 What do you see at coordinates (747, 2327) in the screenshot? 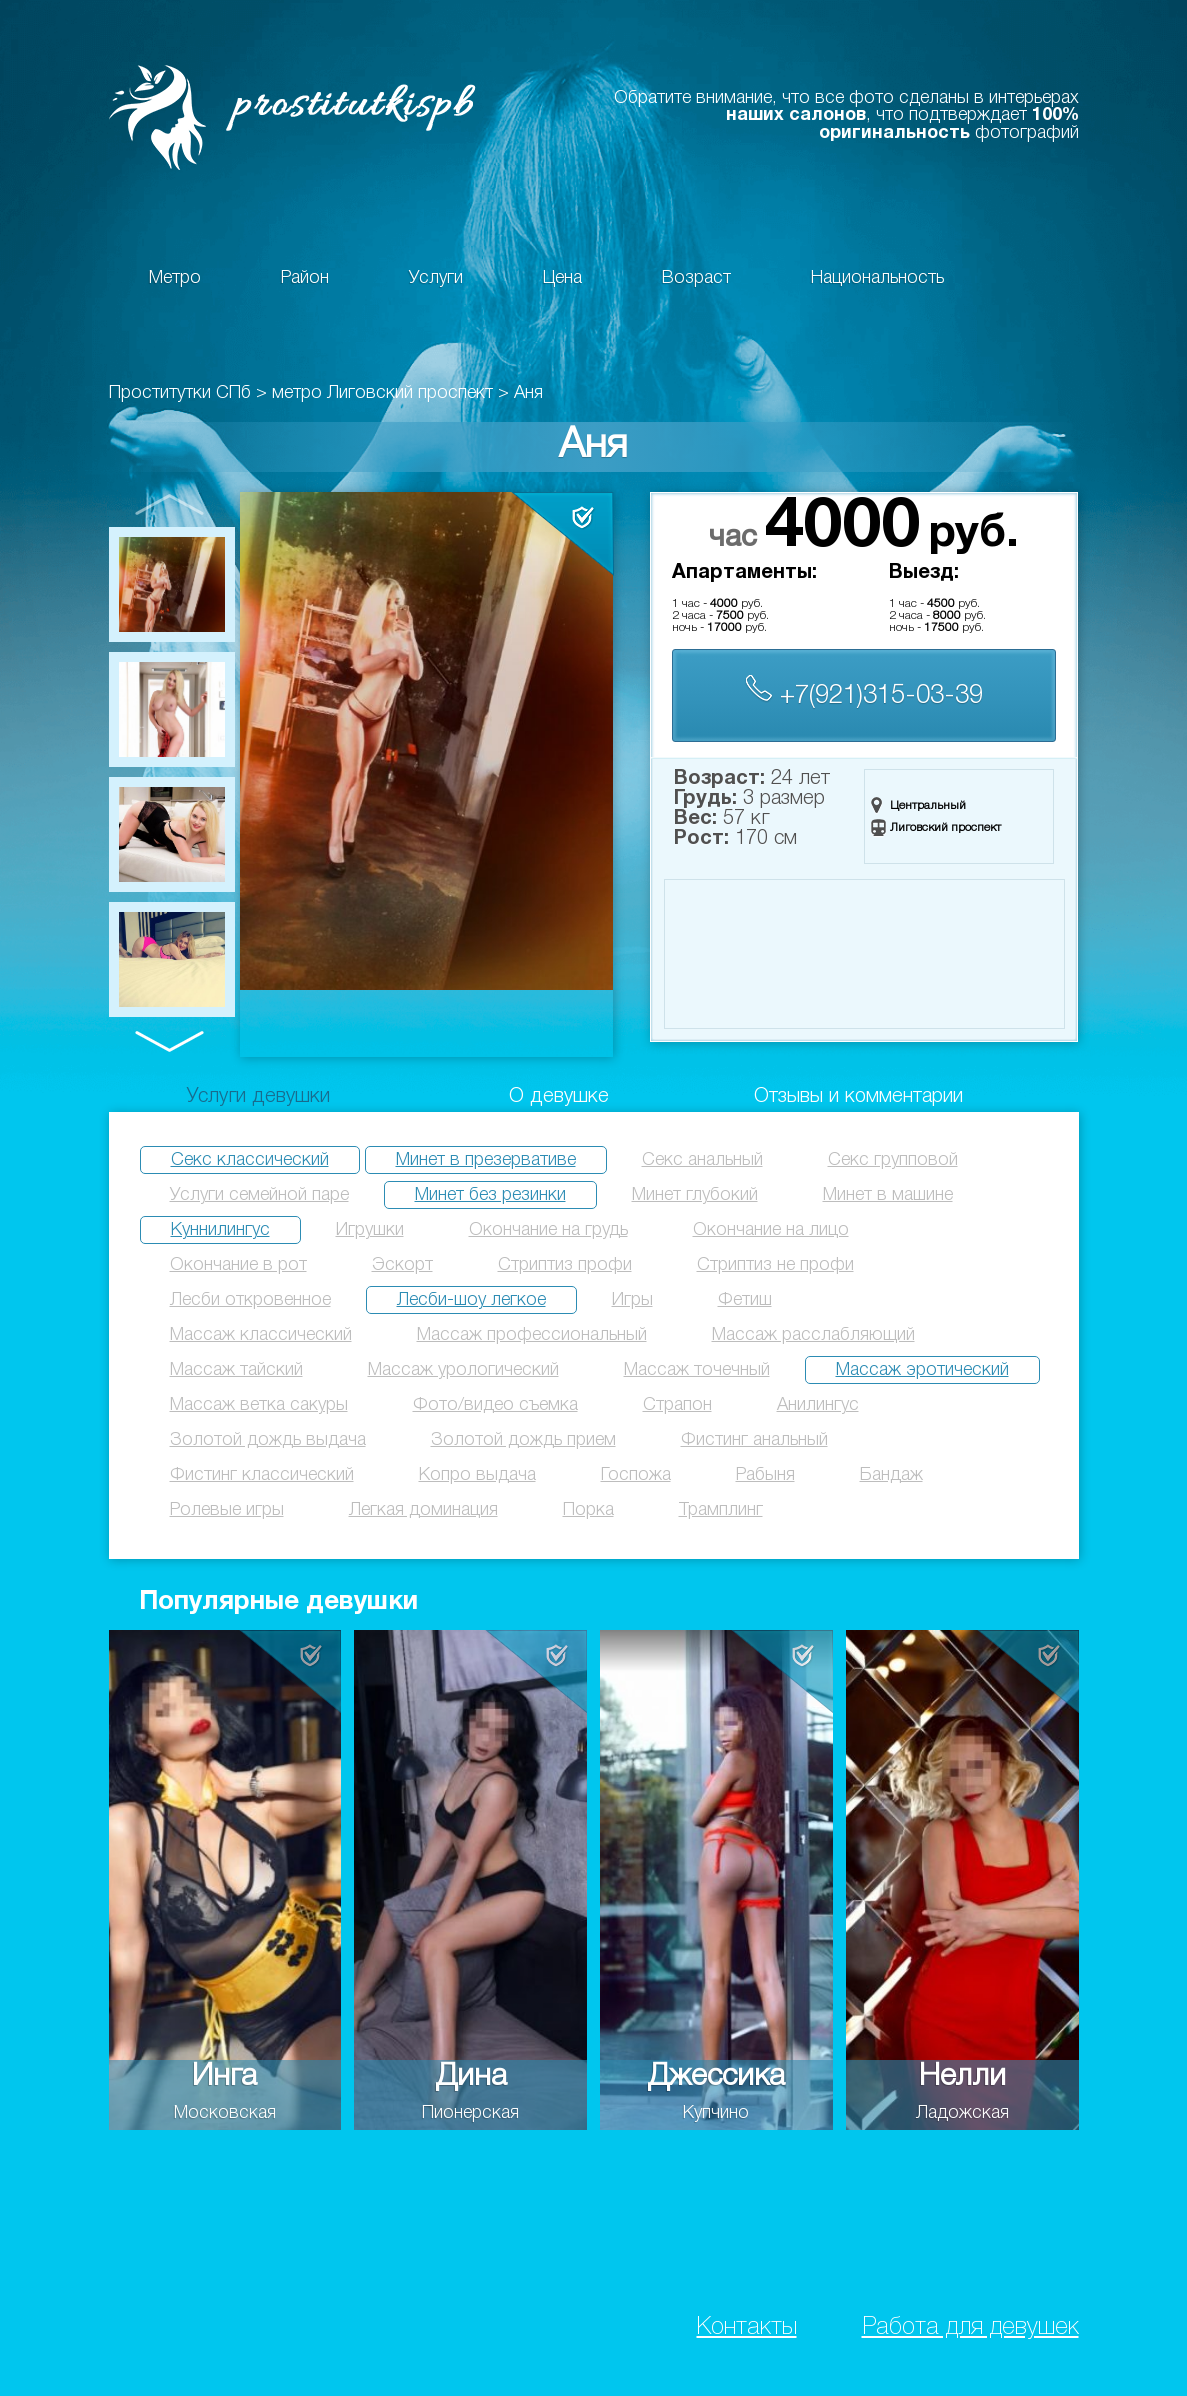
I see `Контакты` at bounding box center [747, 2327].